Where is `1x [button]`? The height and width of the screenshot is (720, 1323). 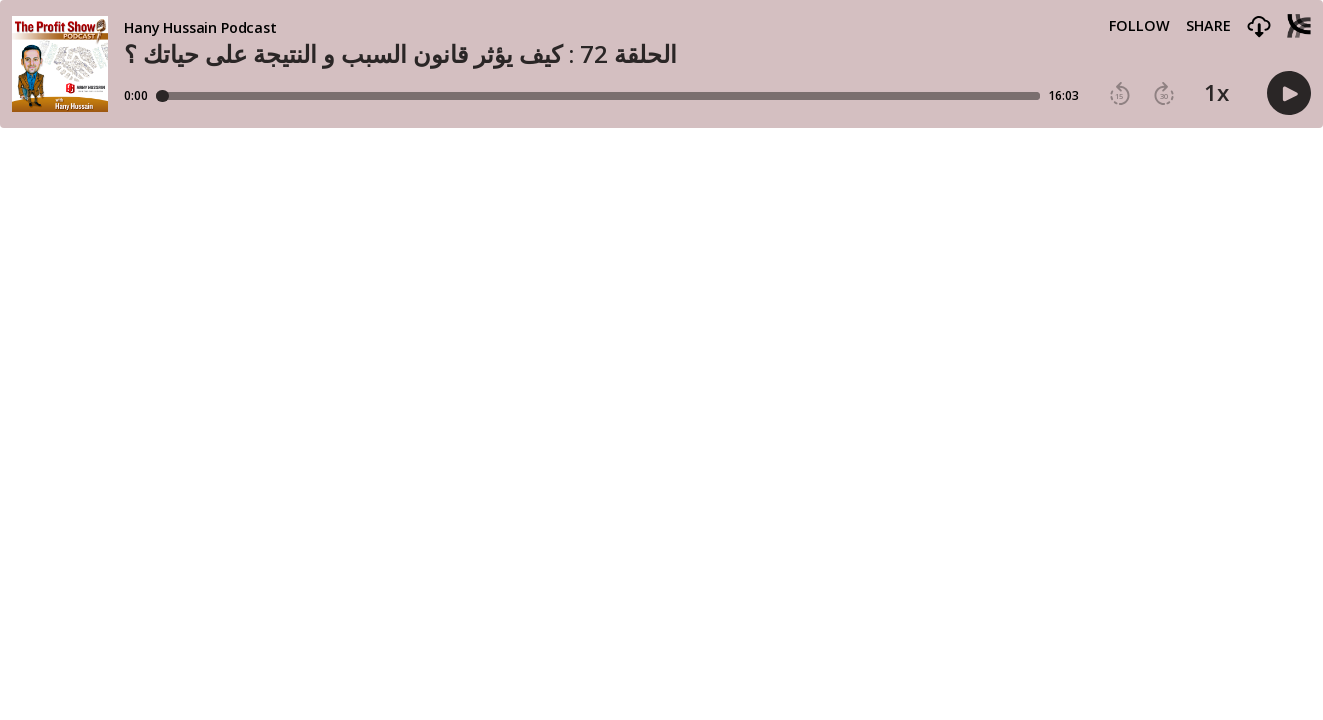 1x [button] is located at coordinates (1216, 93).